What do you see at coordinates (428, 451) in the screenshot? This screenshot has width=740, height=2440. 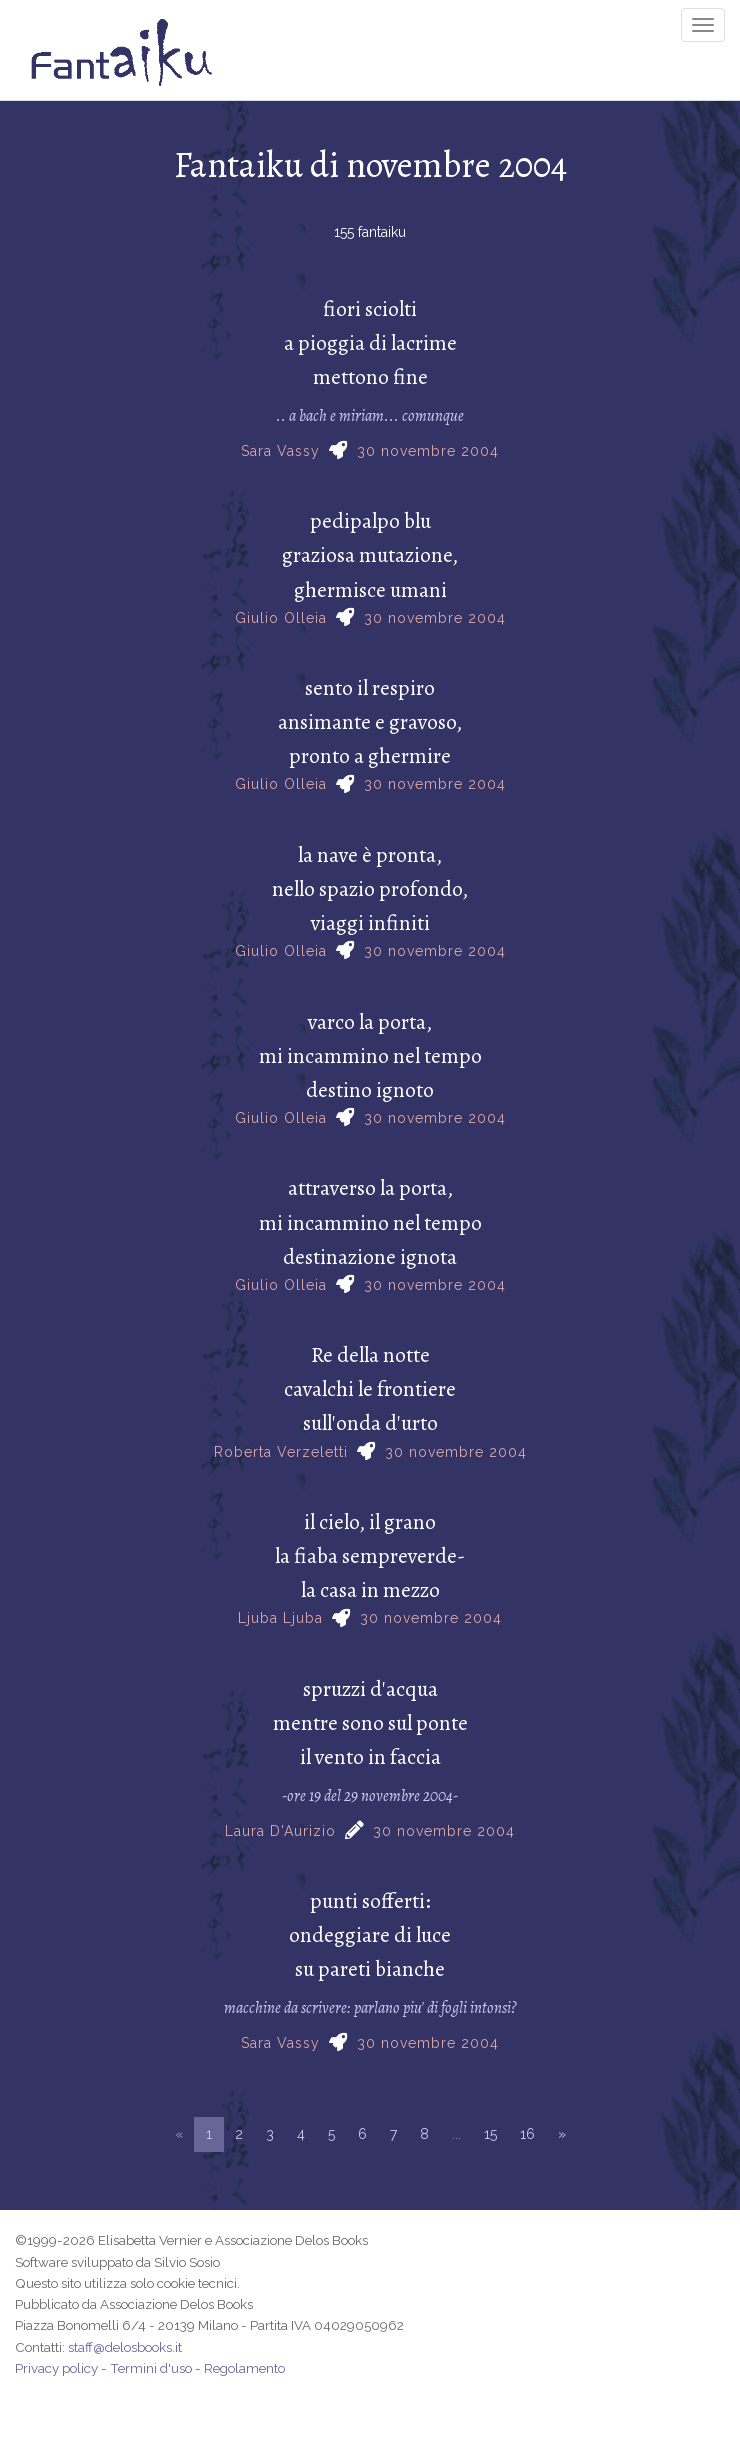 I see `30 novembre 2004` at bounding box center [428, 451].